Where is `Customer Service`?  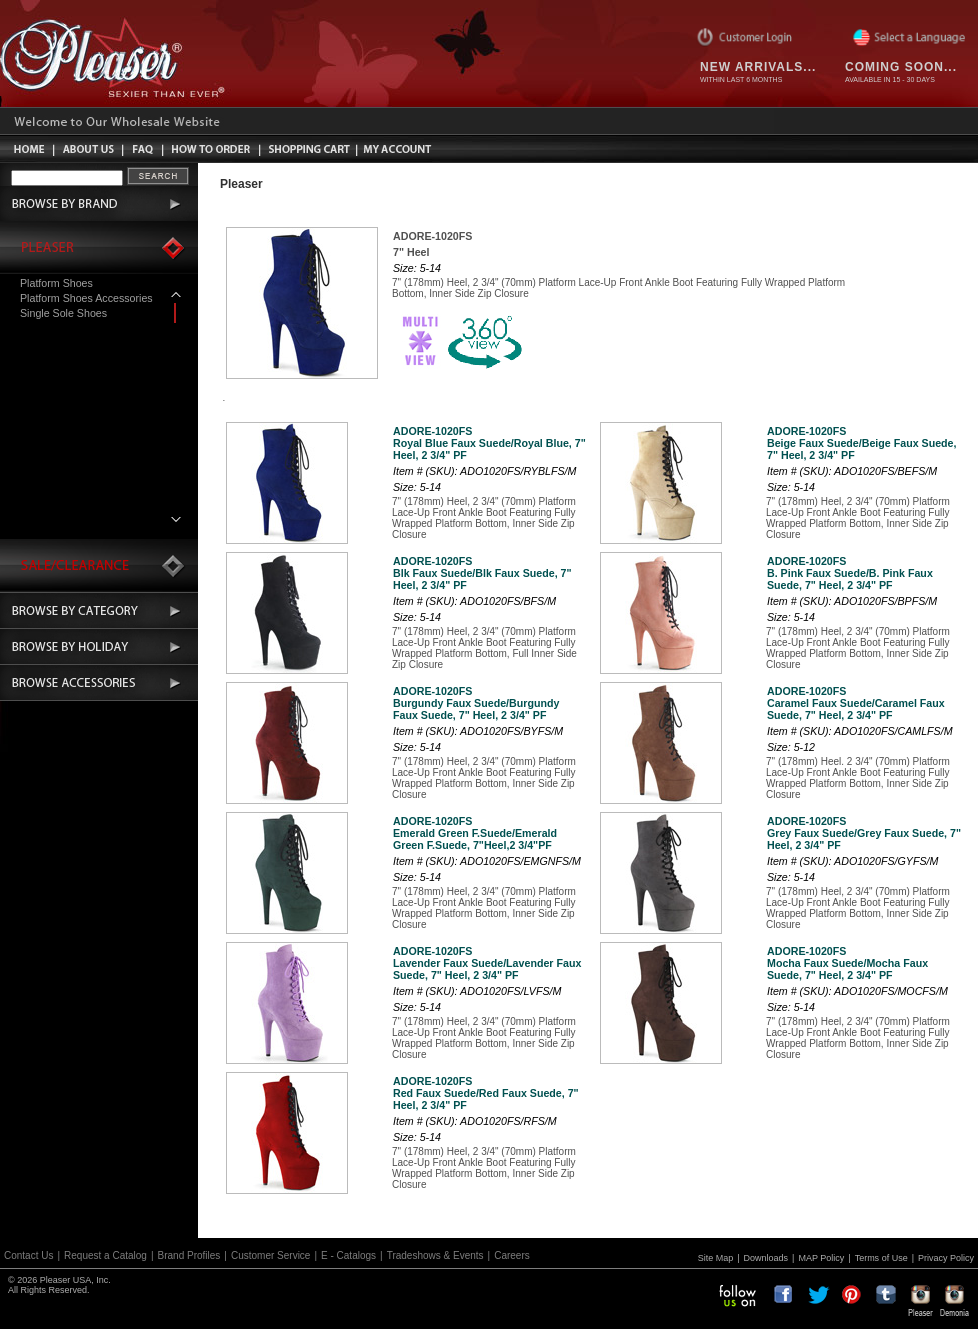 Customer Service is located at coordinates (270, 1255).